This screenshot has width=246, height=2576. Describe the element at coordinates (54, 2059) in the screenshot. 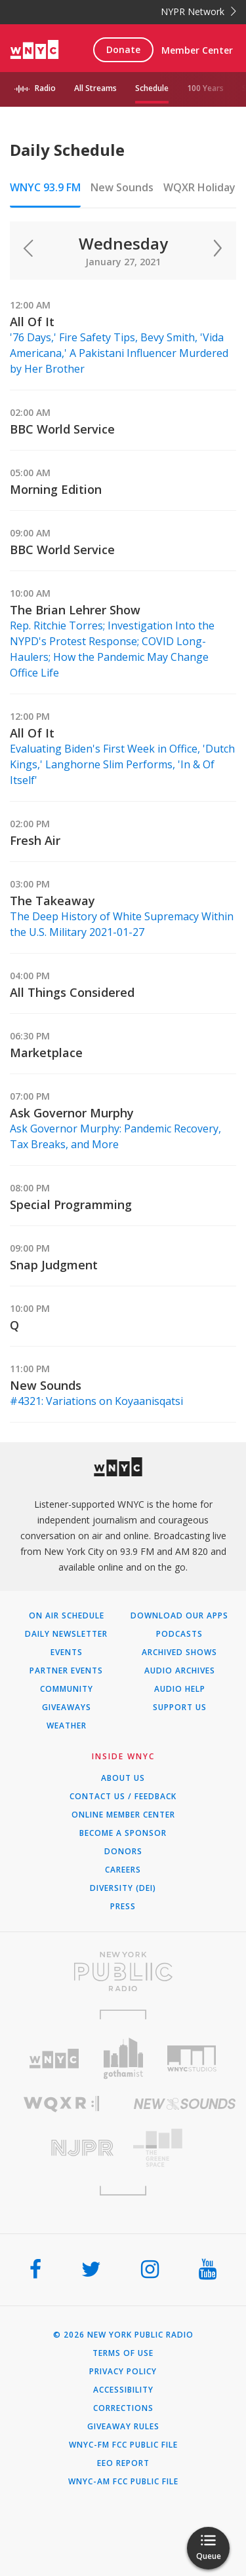

I see `[Visit WNYC (Opens in new window)]` at that location.